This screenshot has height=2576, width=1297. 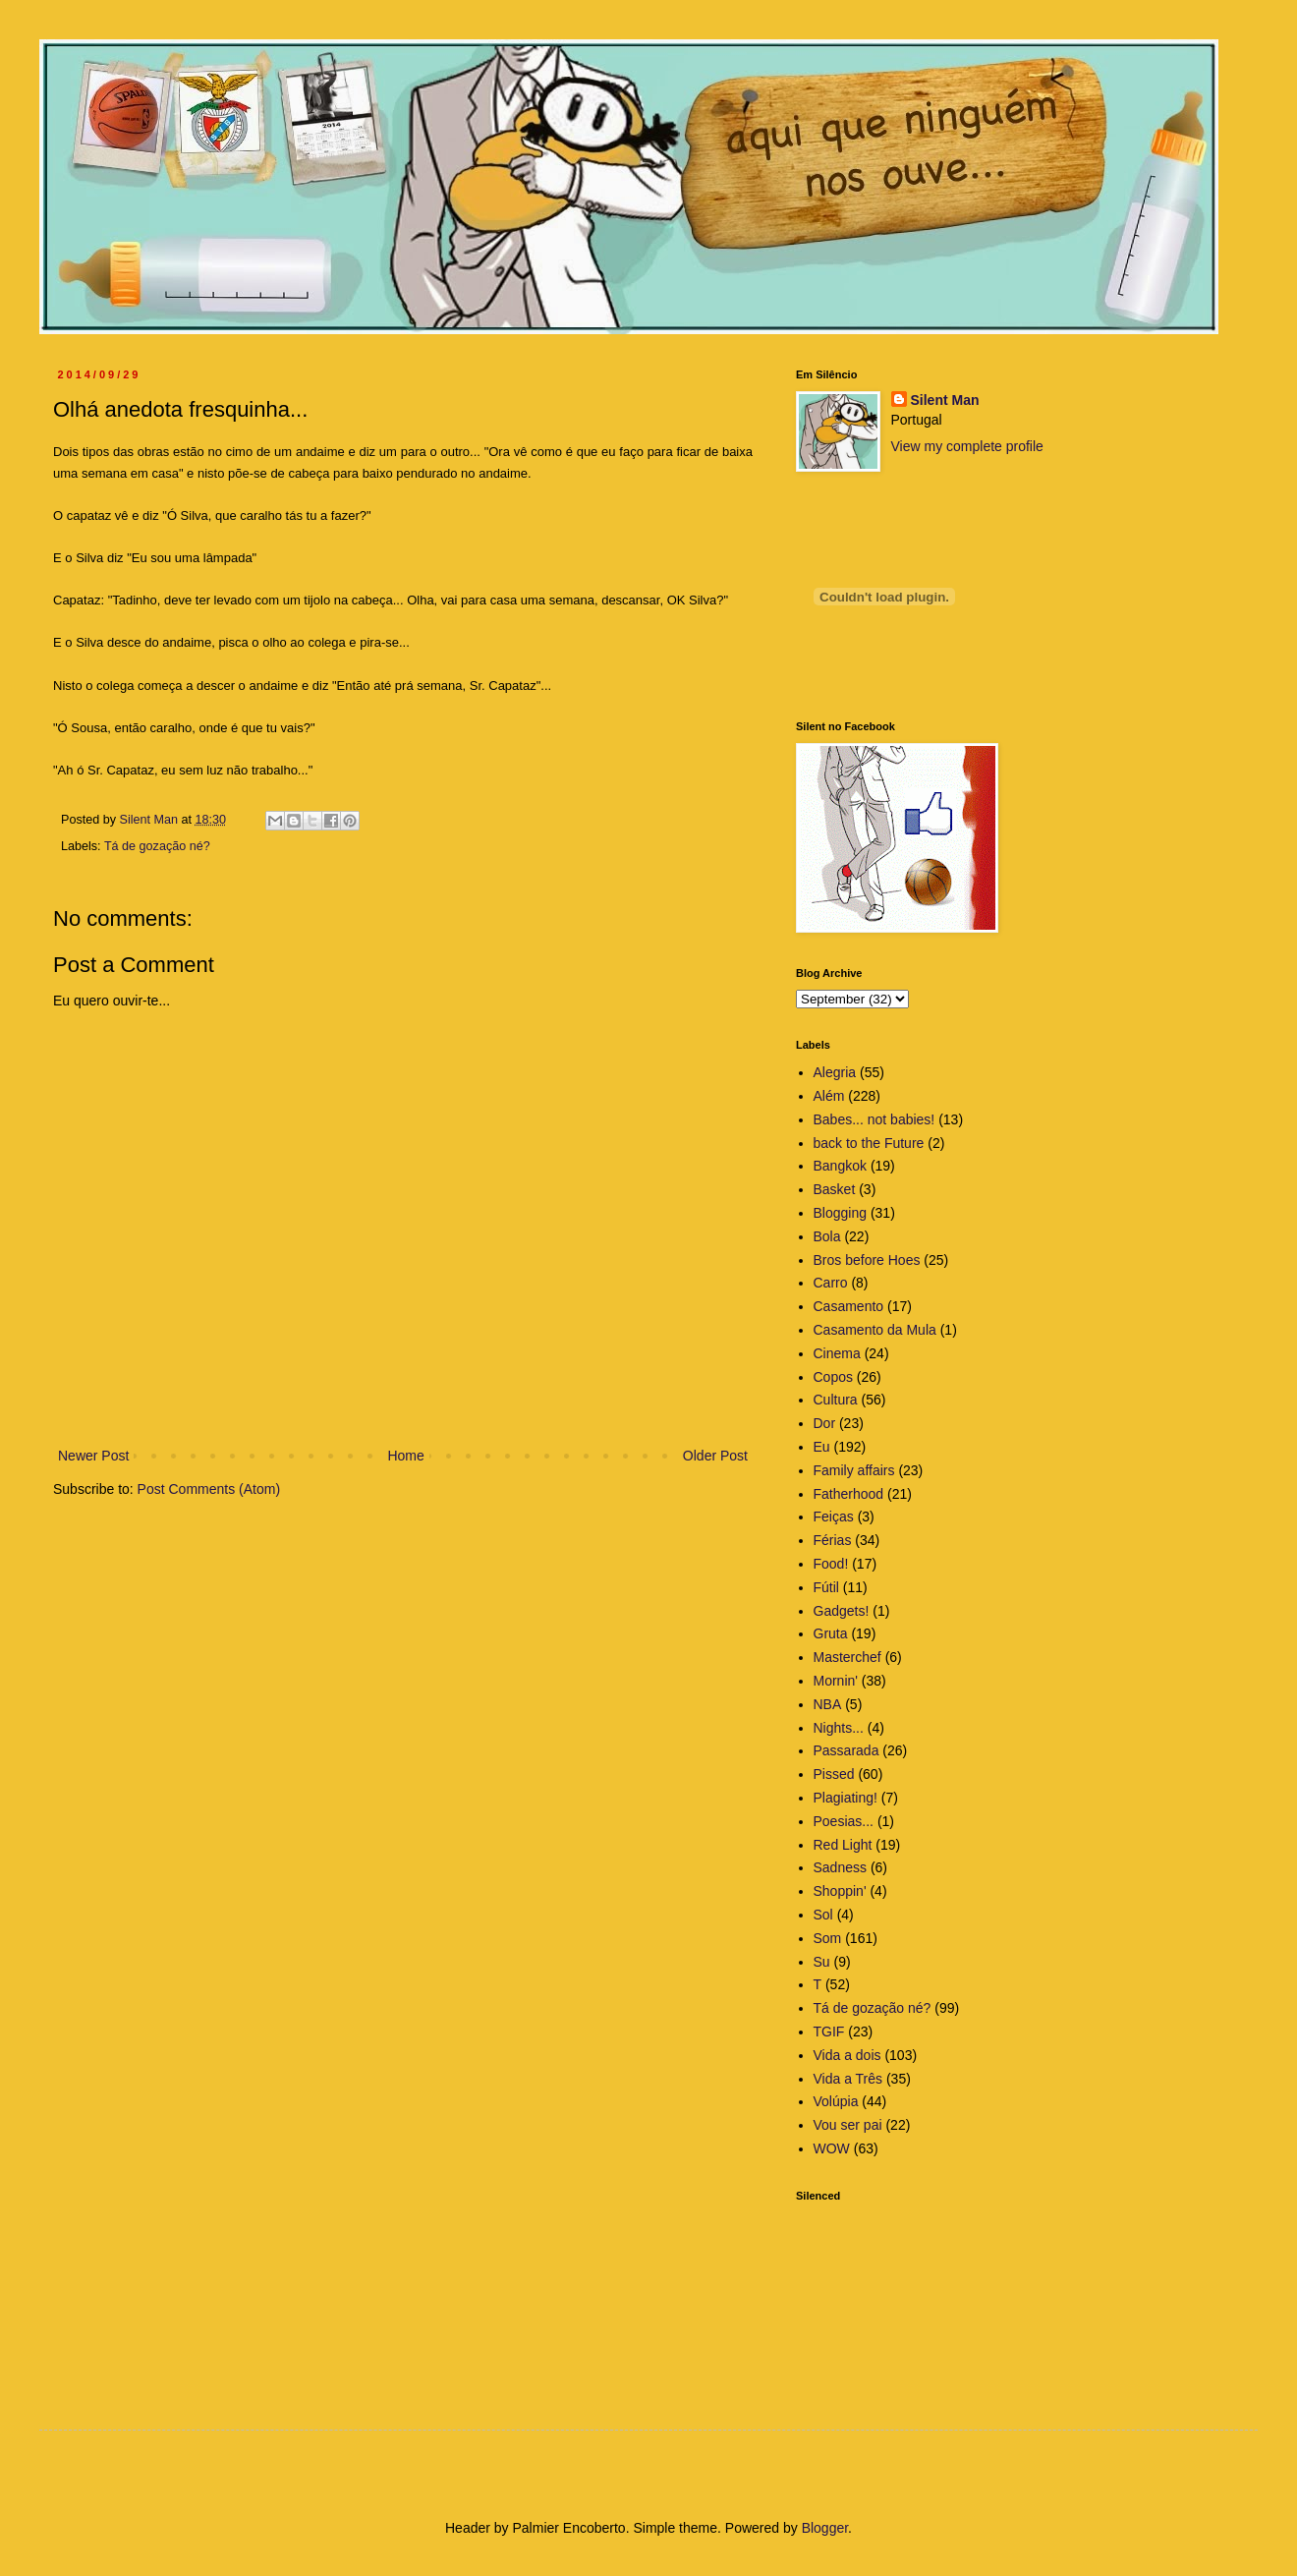 What do you see at coordinates (869, 1143) in the screenshot?
I see `back to the Future` at bounding box center [869, 1143].